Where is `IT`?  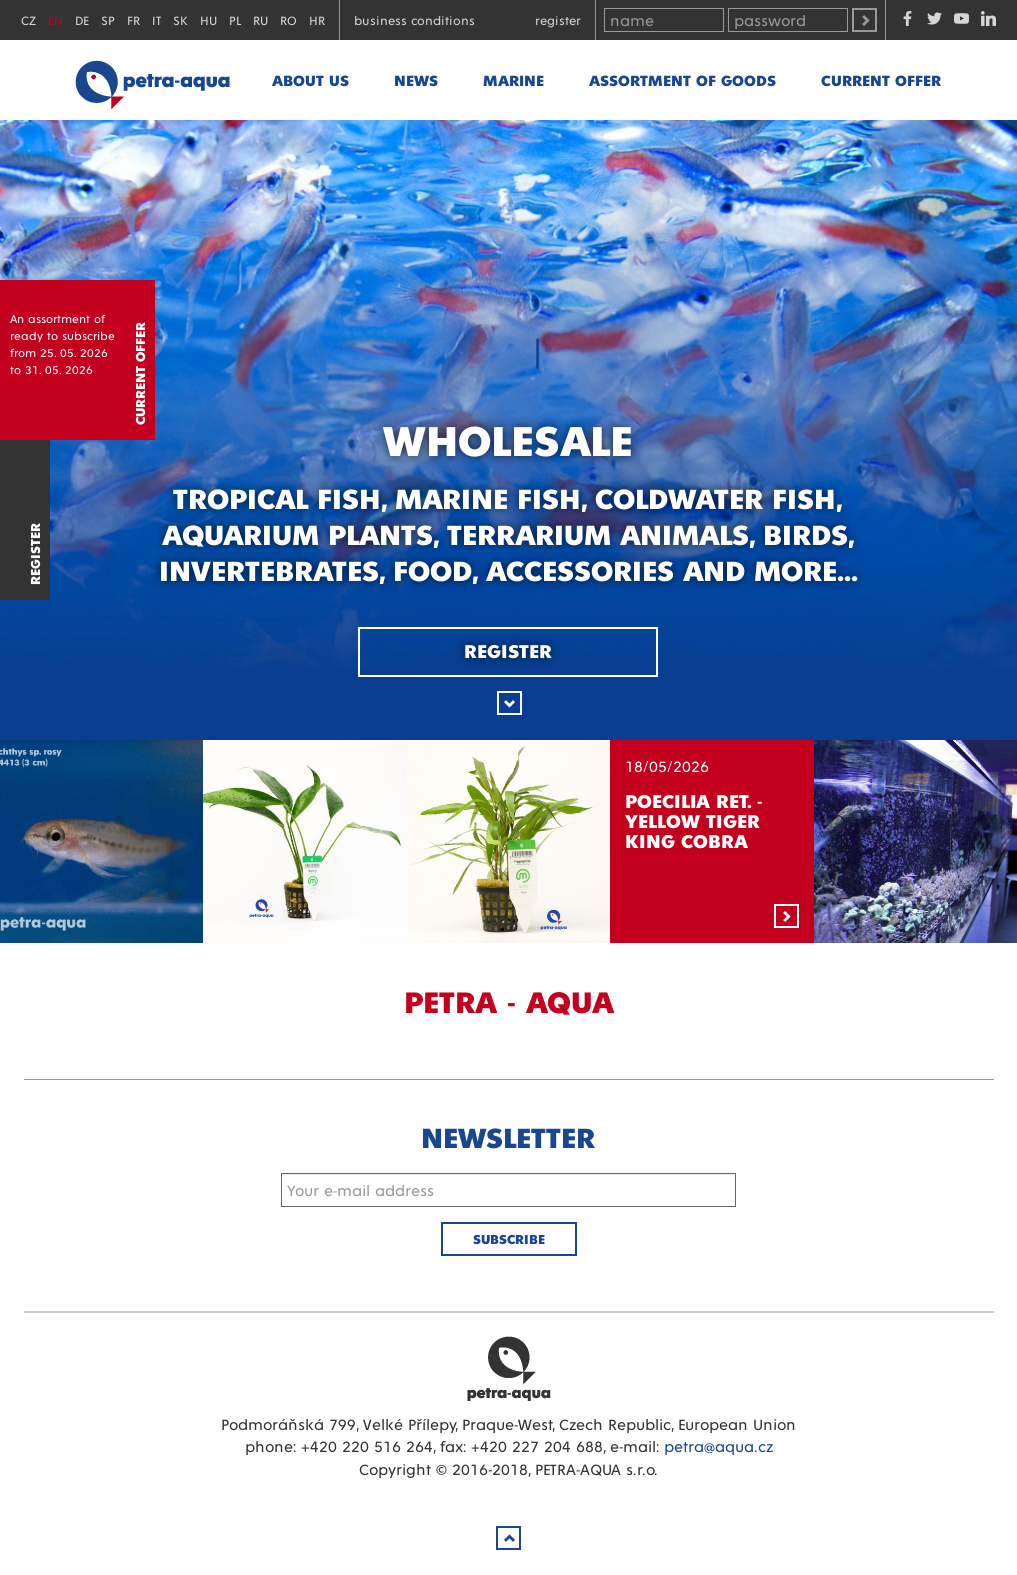 IT is located at coordinates (156, 19).